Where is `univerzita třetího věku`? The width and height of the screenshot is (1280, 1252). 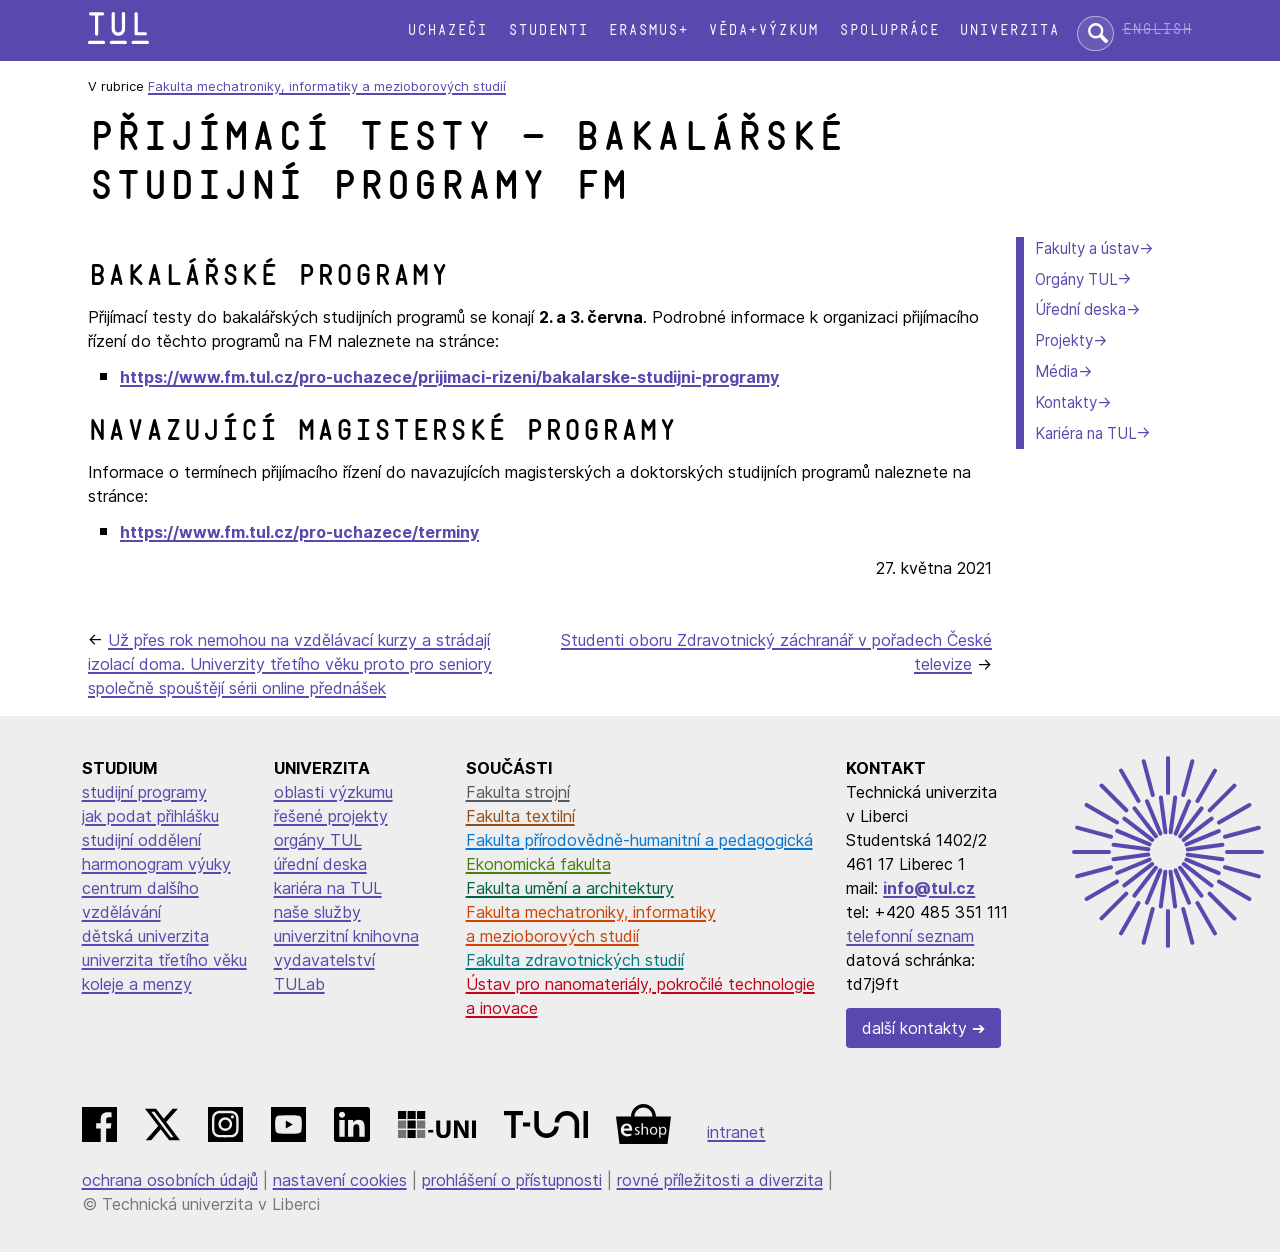
univerzita třetího věku is located at coordinates (164, 960).